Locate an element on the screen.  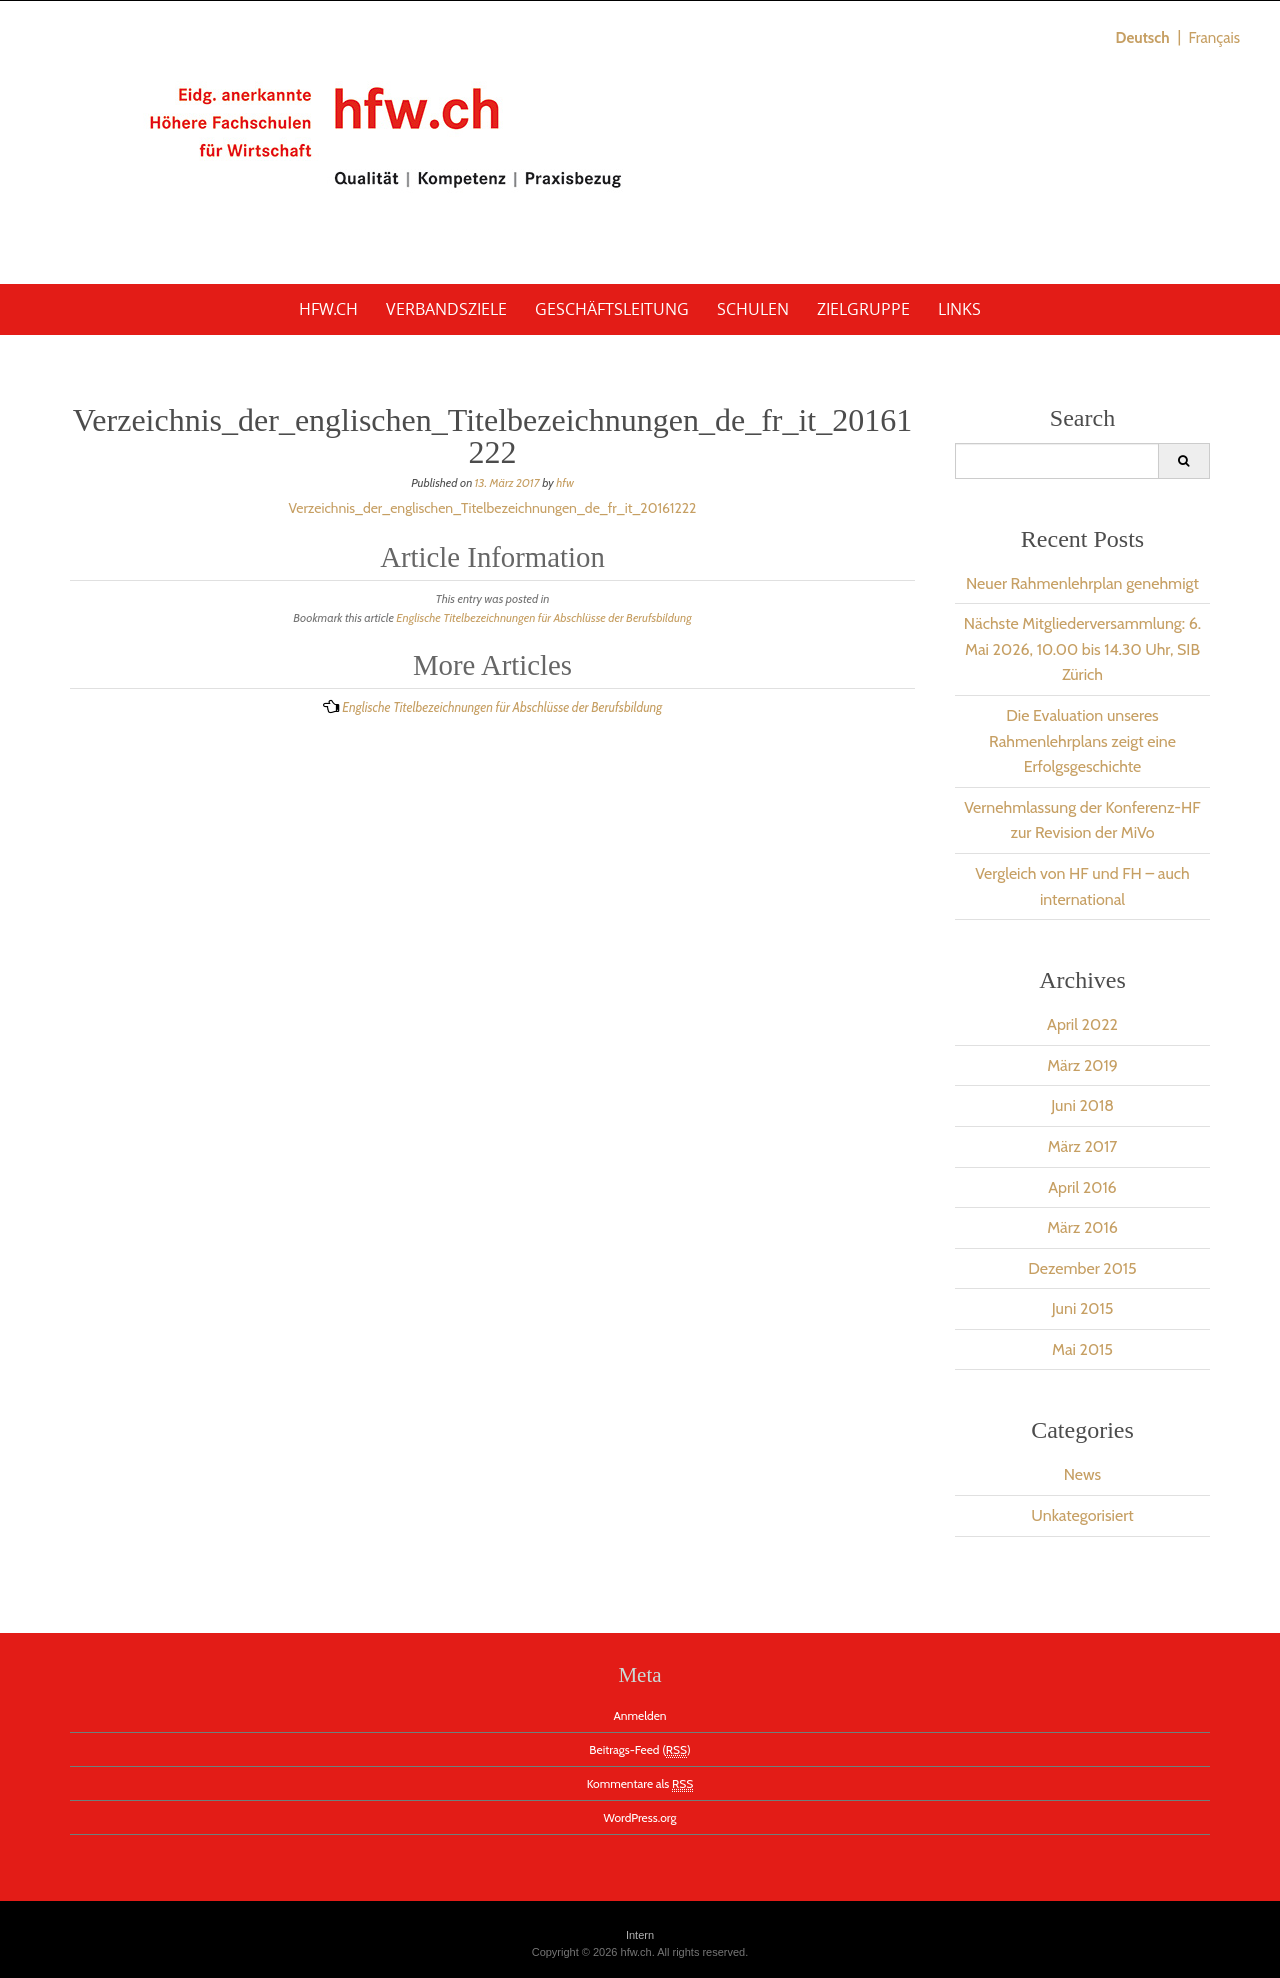
März 2019 is located at coordinates (1082, 1065).